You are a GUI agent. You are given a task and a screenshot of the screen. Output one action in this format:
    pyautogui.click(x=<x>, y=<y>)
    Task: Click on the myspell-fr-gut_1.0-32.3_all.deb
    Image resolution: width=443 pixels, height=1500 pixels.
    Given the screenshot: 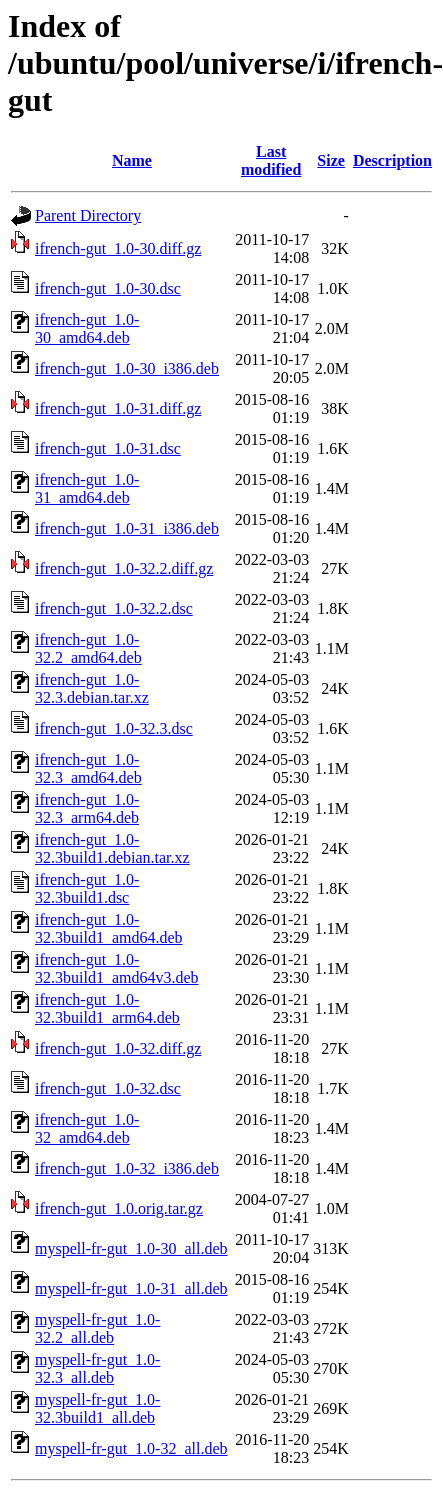 What is the action you would take?
    pyautogui.click(x=97, y=1368)
    